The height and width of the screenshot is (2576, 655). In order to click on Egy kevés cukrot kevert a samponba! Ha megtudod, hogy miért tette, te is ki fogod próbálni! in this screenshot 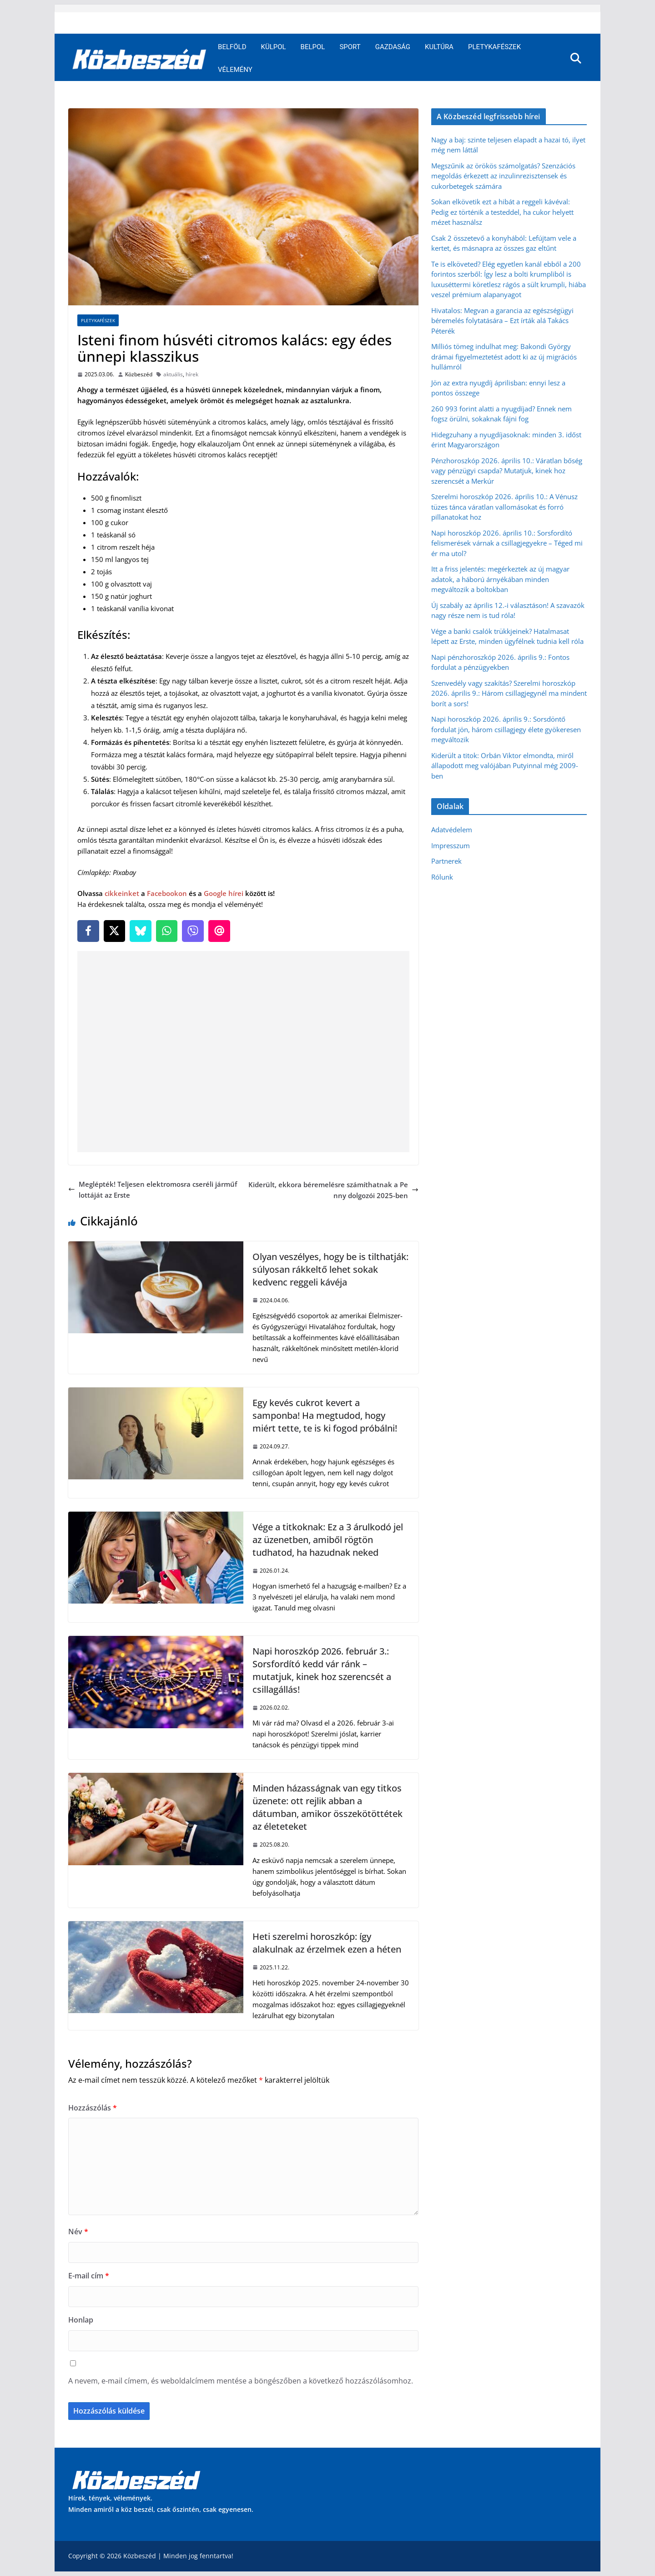, I will do `click(324, 1415)`.